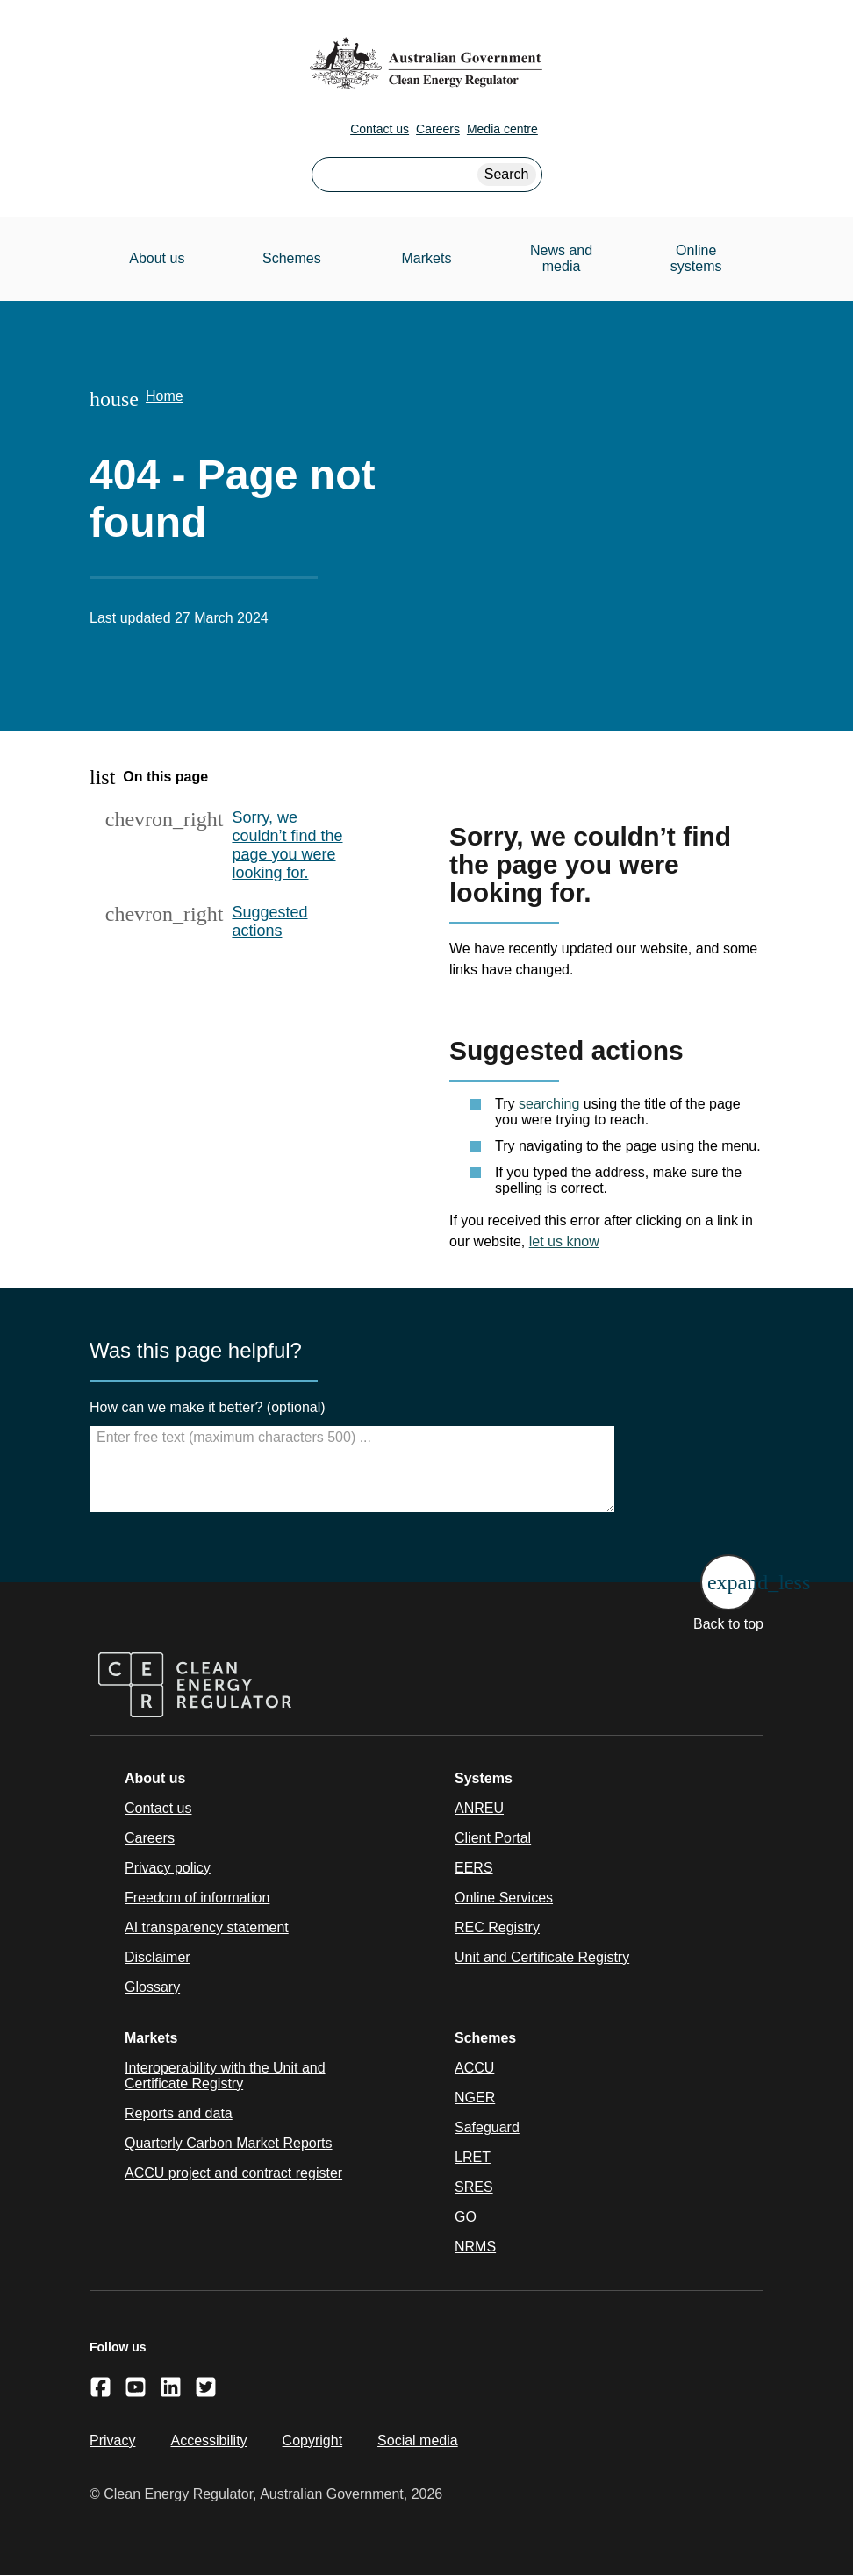  I want to click on REC Registry, so click(497, 1927).